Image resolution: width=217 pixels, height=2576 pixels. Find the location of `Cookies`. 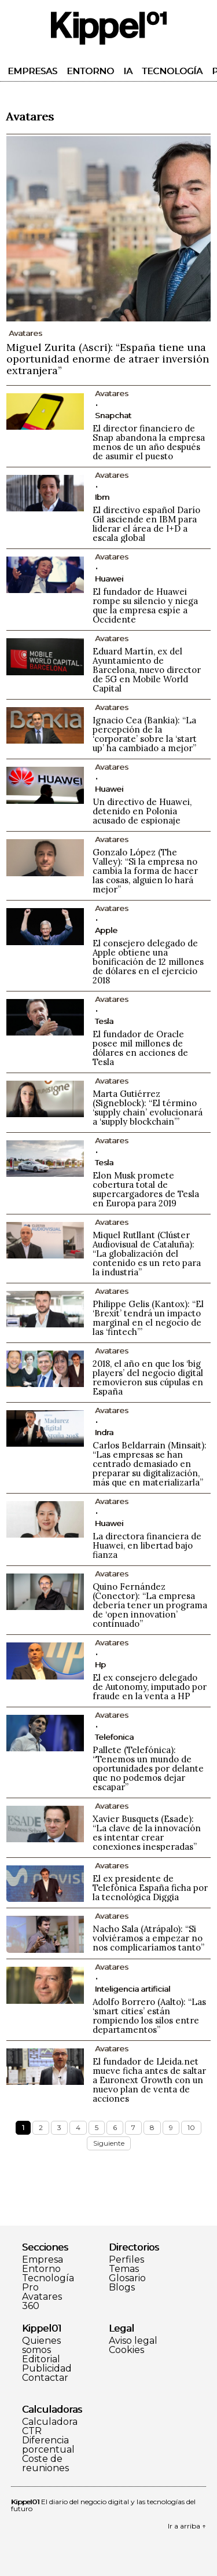

Cookies is located at coordinates (126, 2350).